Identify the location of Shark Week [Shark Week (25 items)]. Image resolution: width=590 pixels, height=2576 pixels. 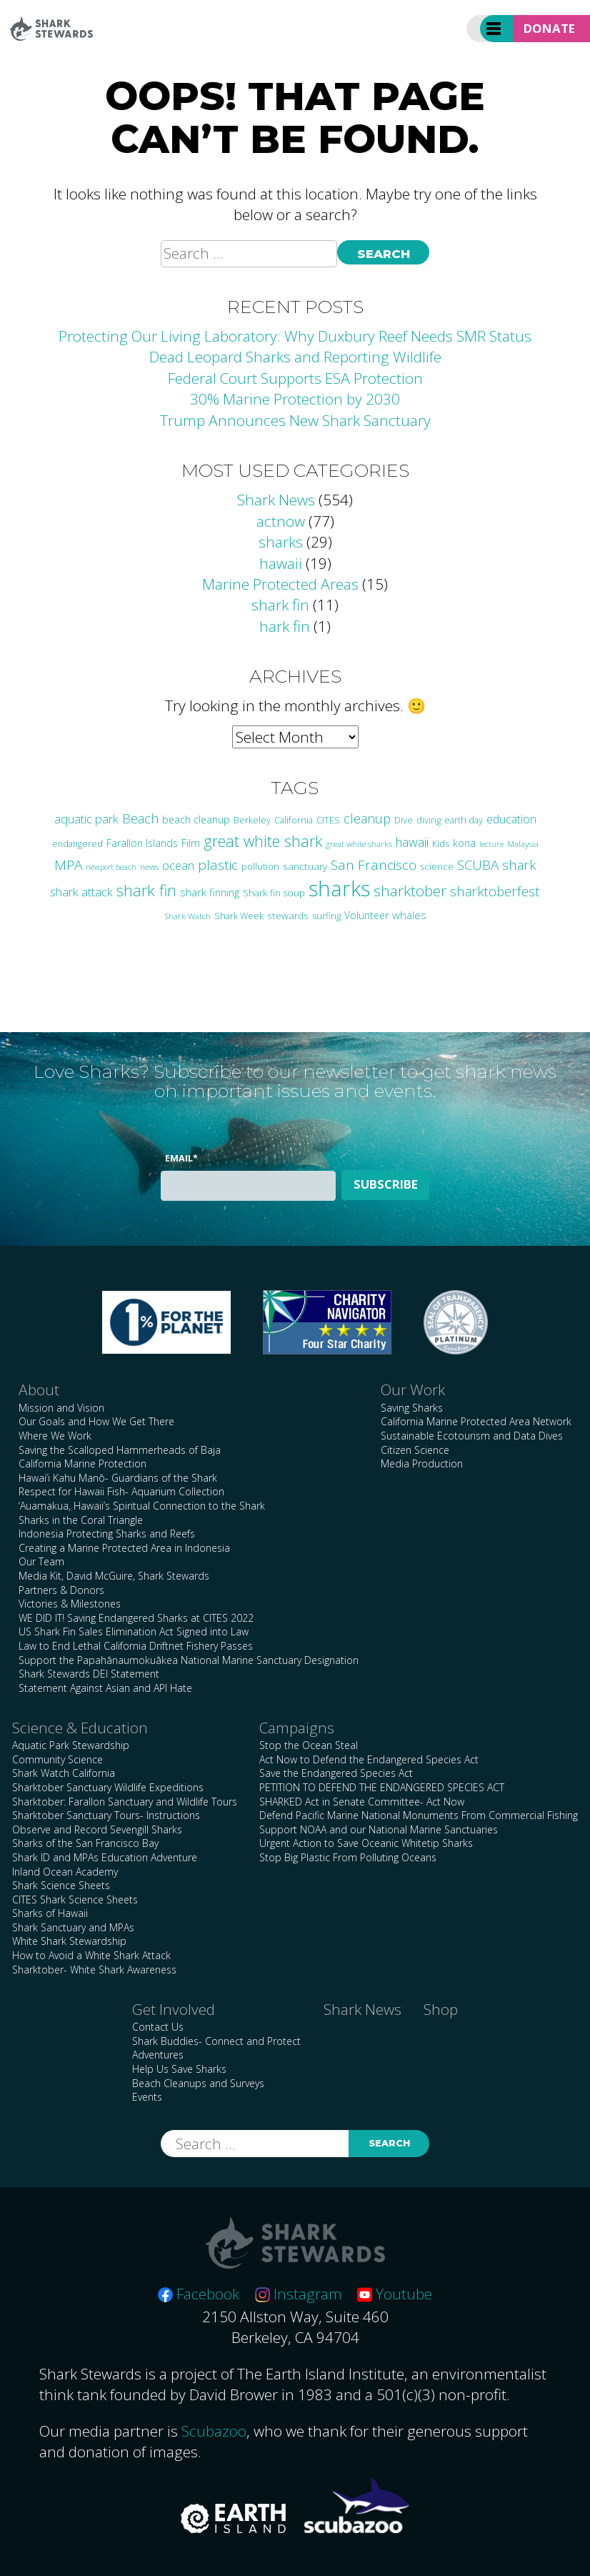
(239, 915).